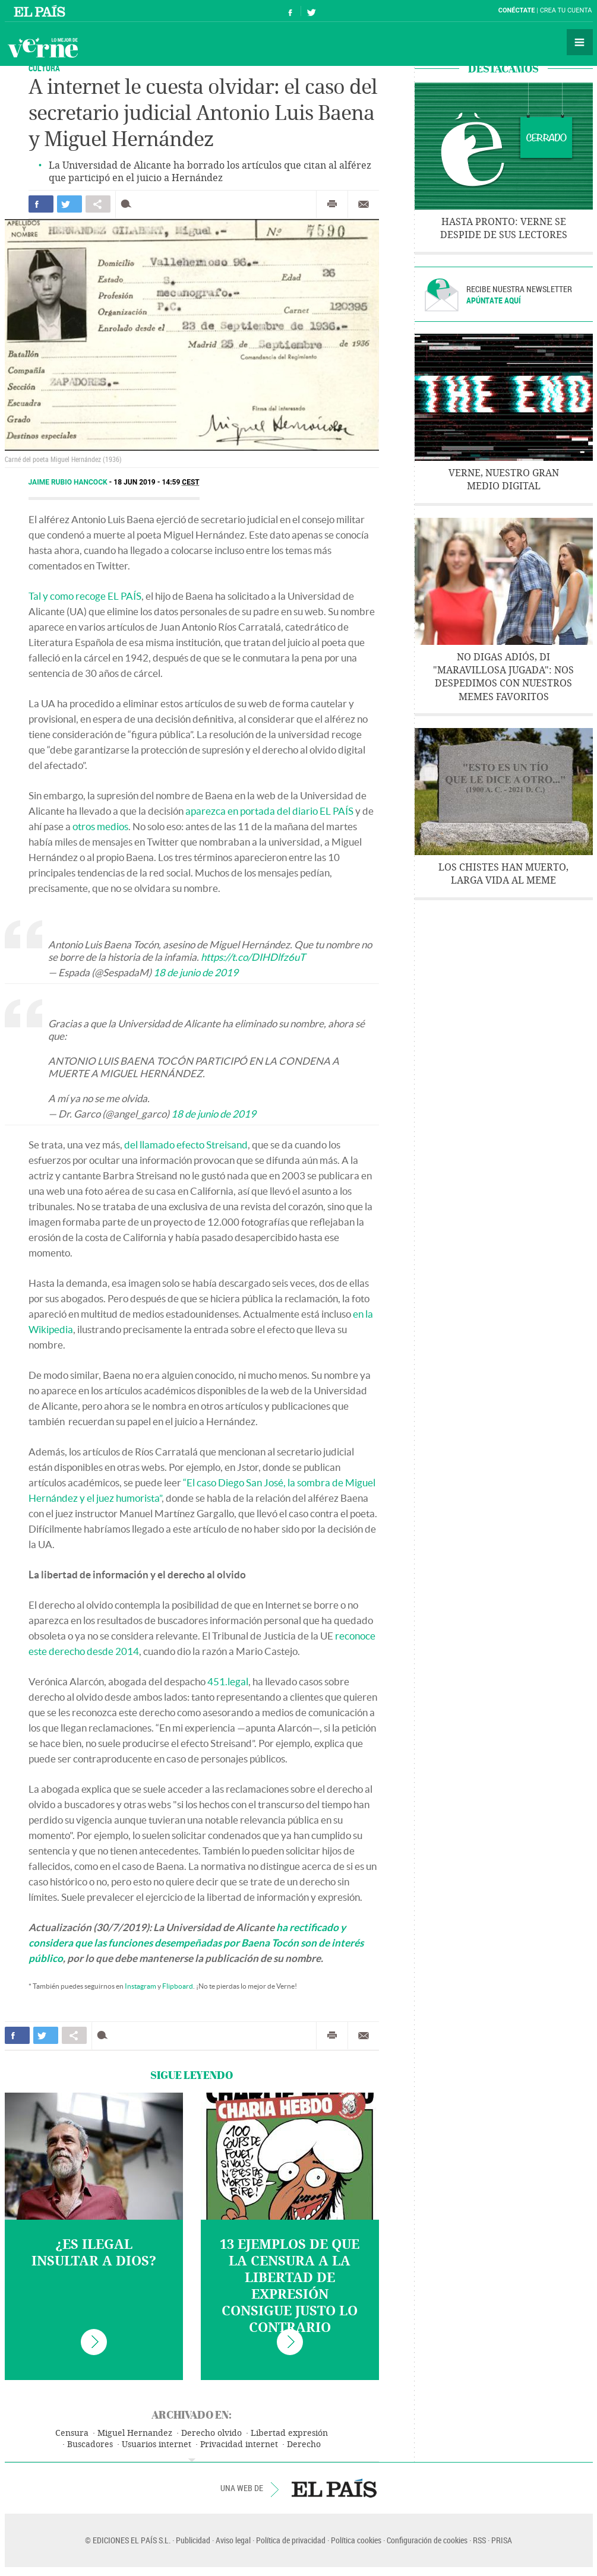  Describe the element at coordinates (93, 2253) in the screenshot. I see `¿Es ilegal insultar a Dios?` at that location.